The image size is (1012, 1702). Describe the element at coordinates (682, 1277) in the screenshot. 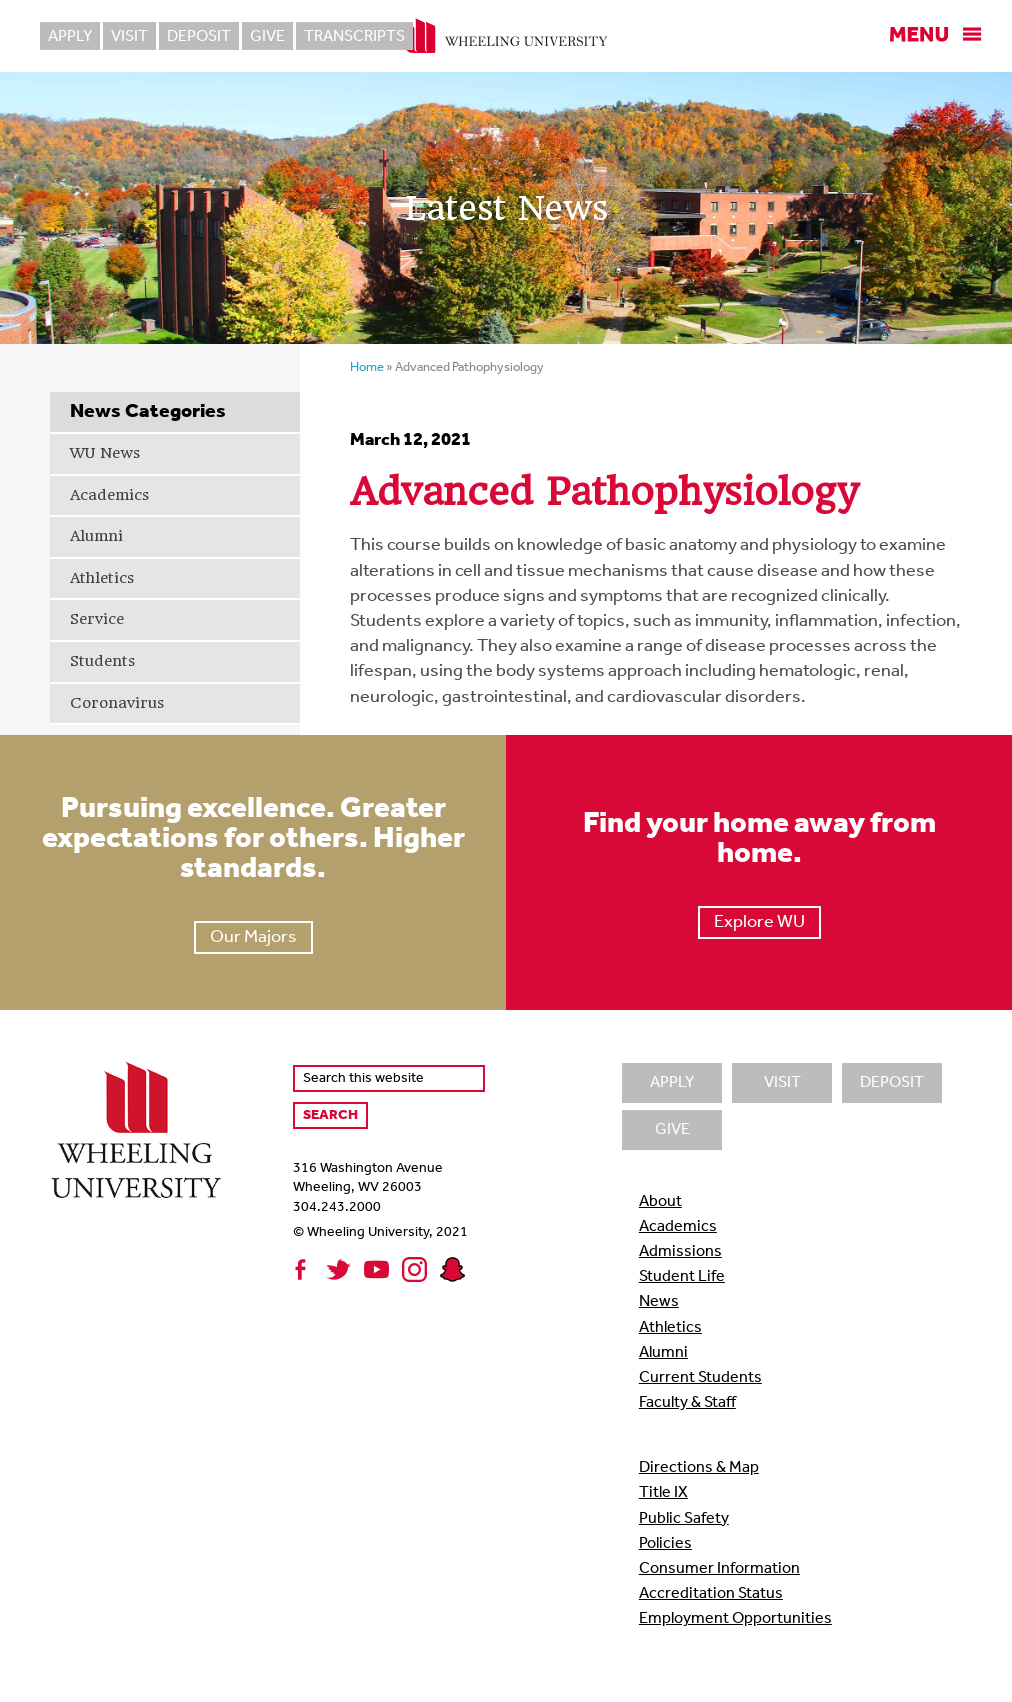

I see `Student Life` at that location.